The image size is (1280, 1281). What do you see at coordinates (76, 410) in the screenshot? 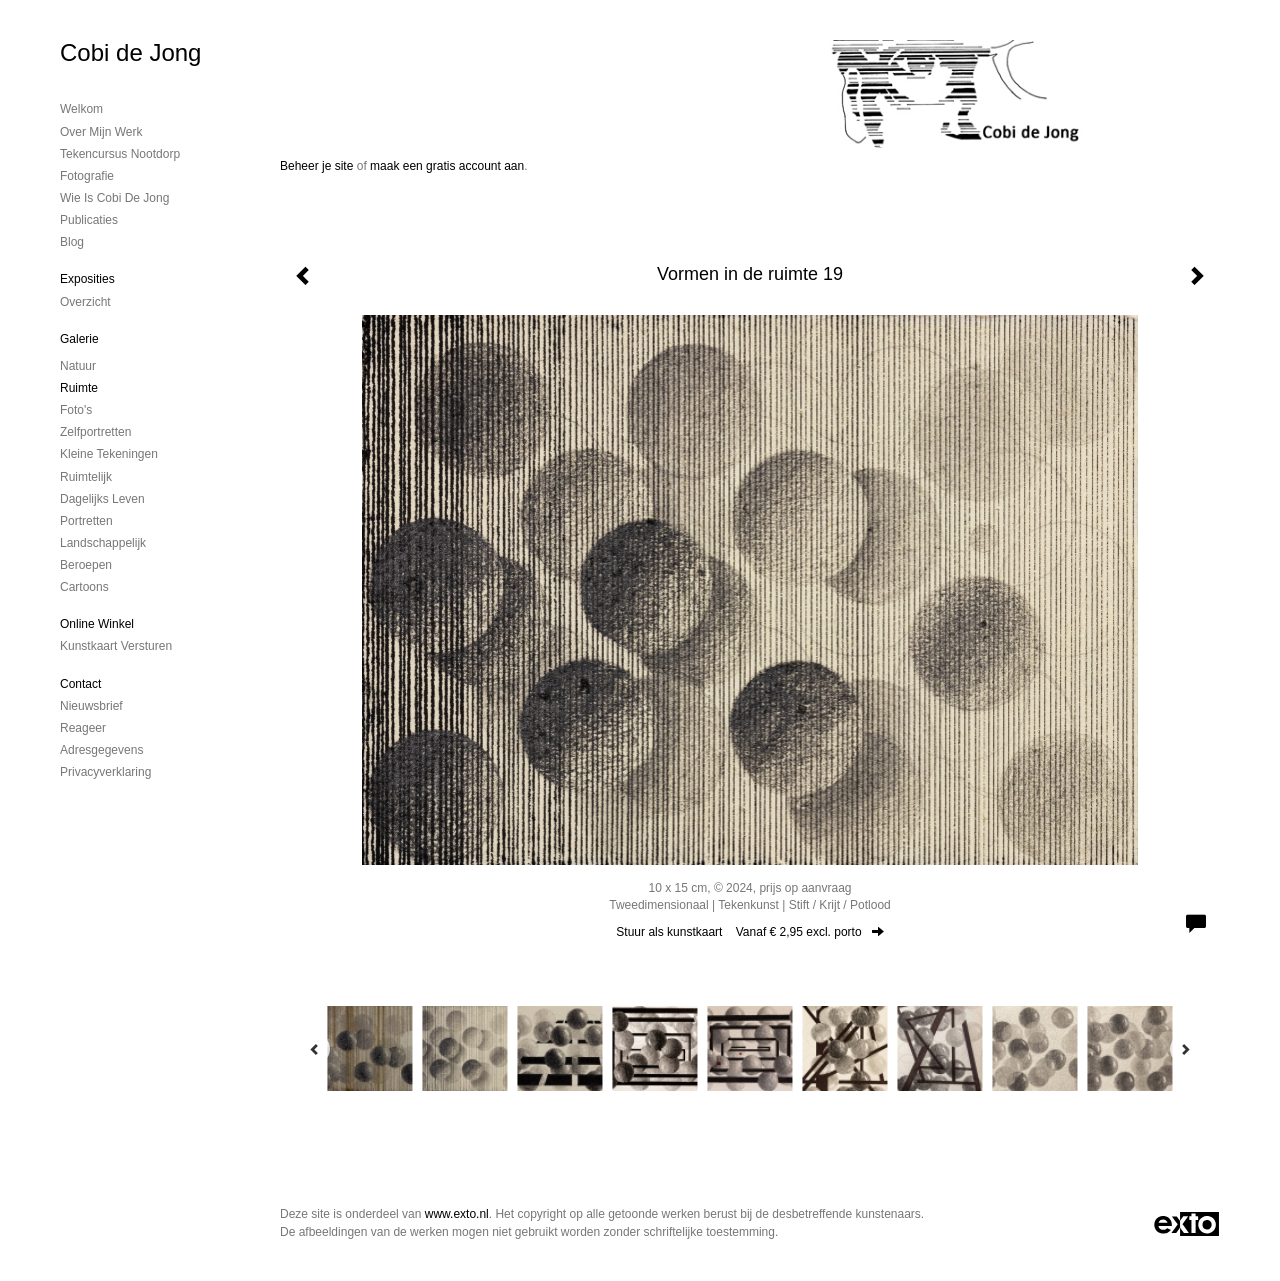
I see `Foto's` at bounding box center [76, 410].